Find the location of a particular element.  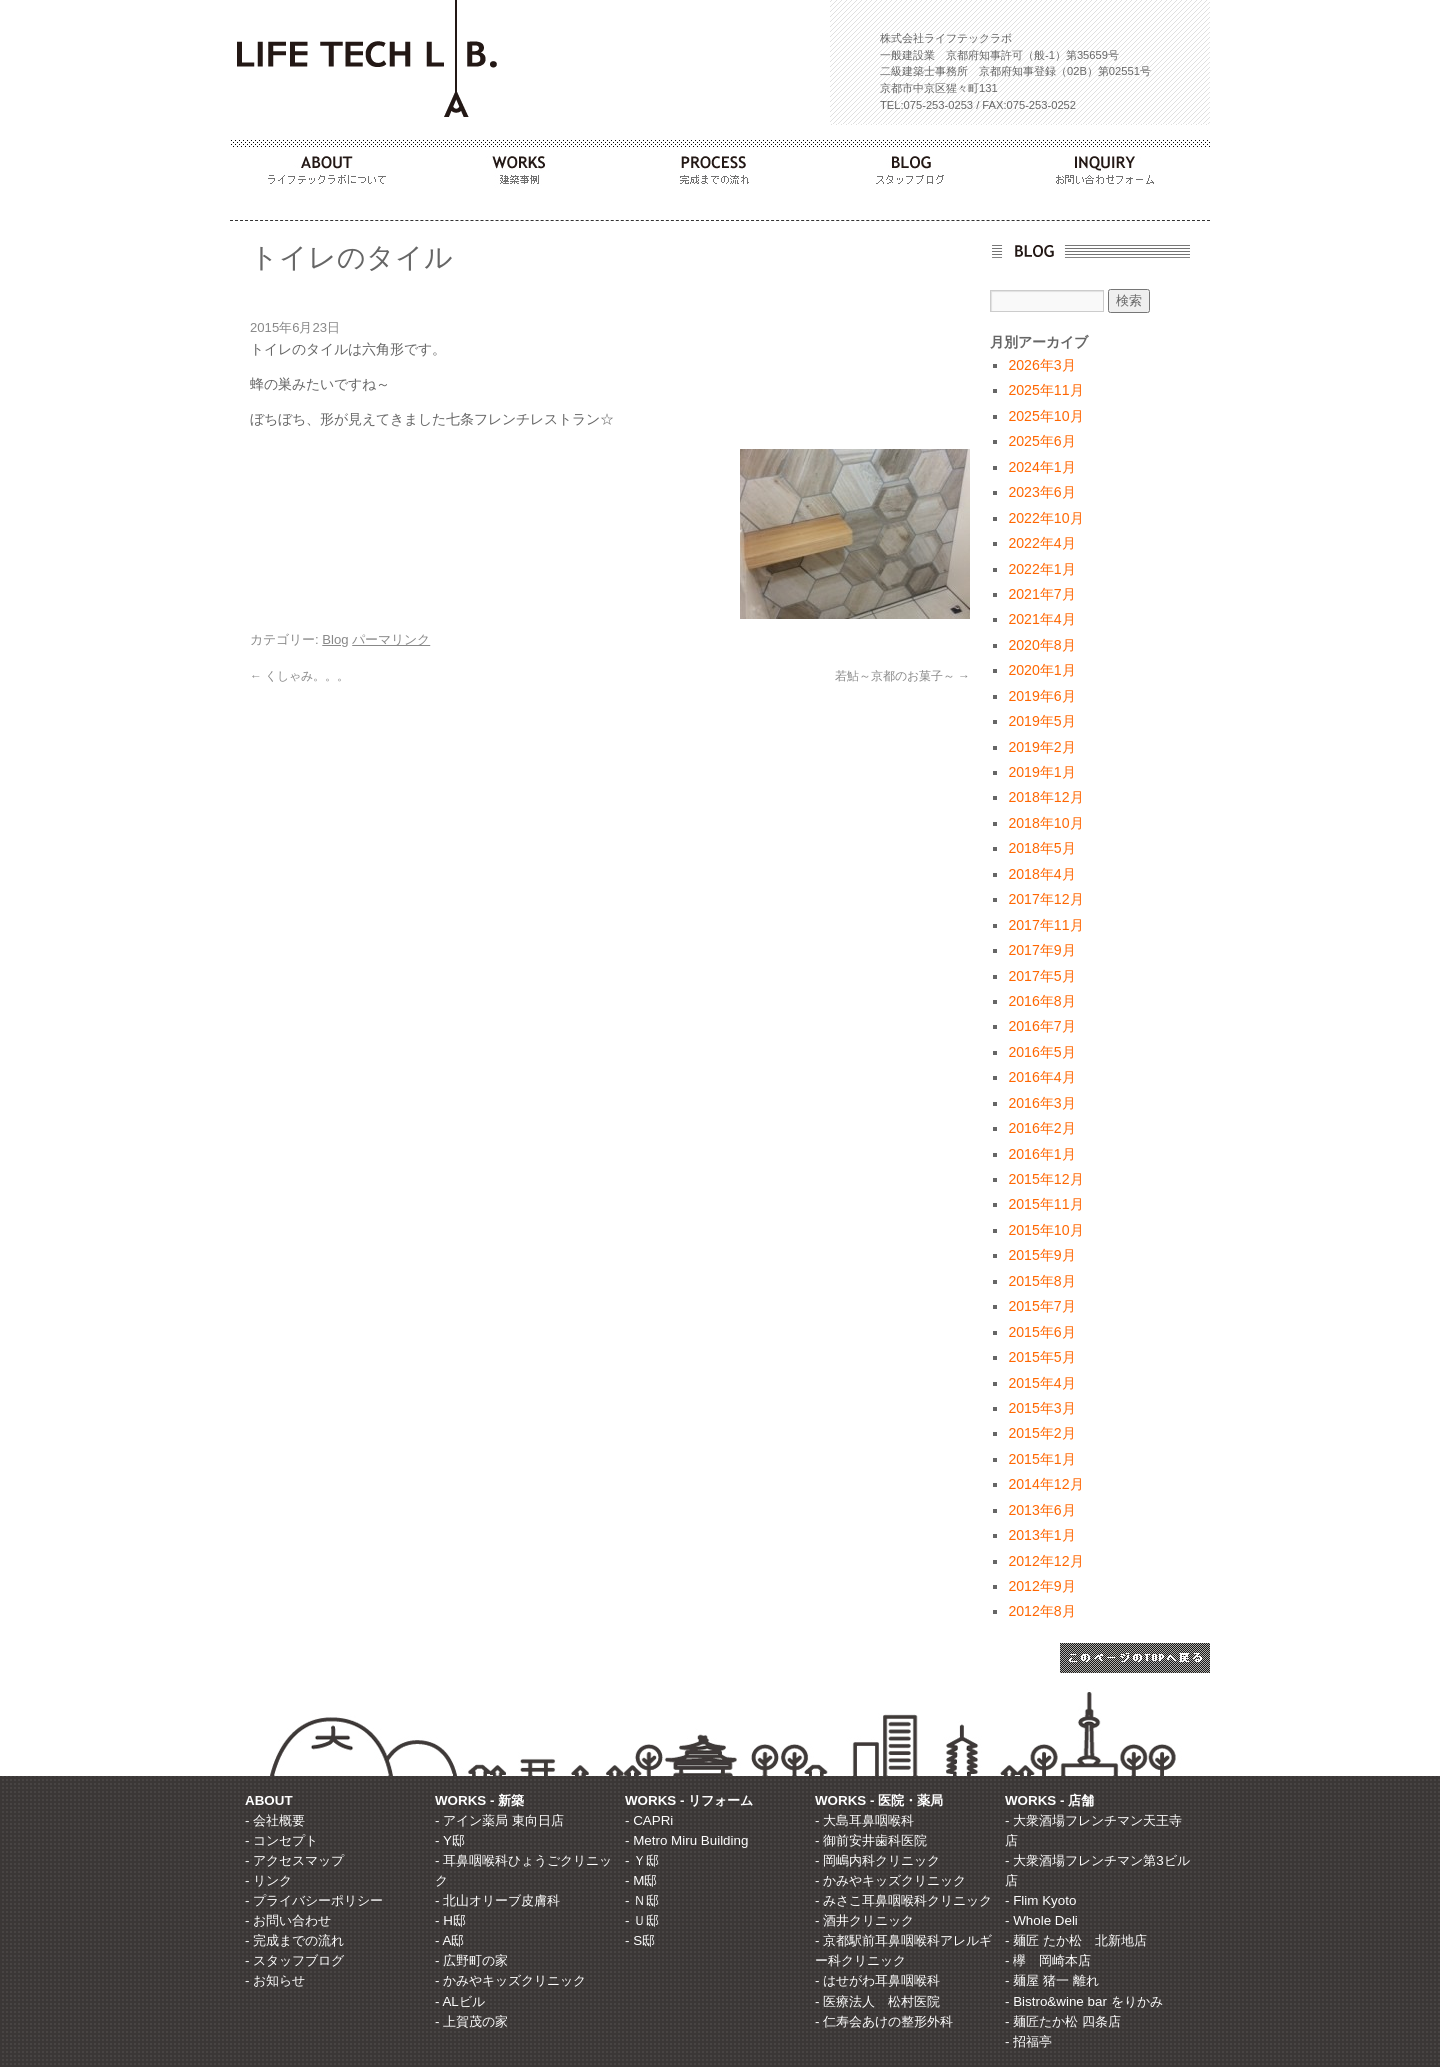

2016年3月 is located at coordinates (1041, 1103).